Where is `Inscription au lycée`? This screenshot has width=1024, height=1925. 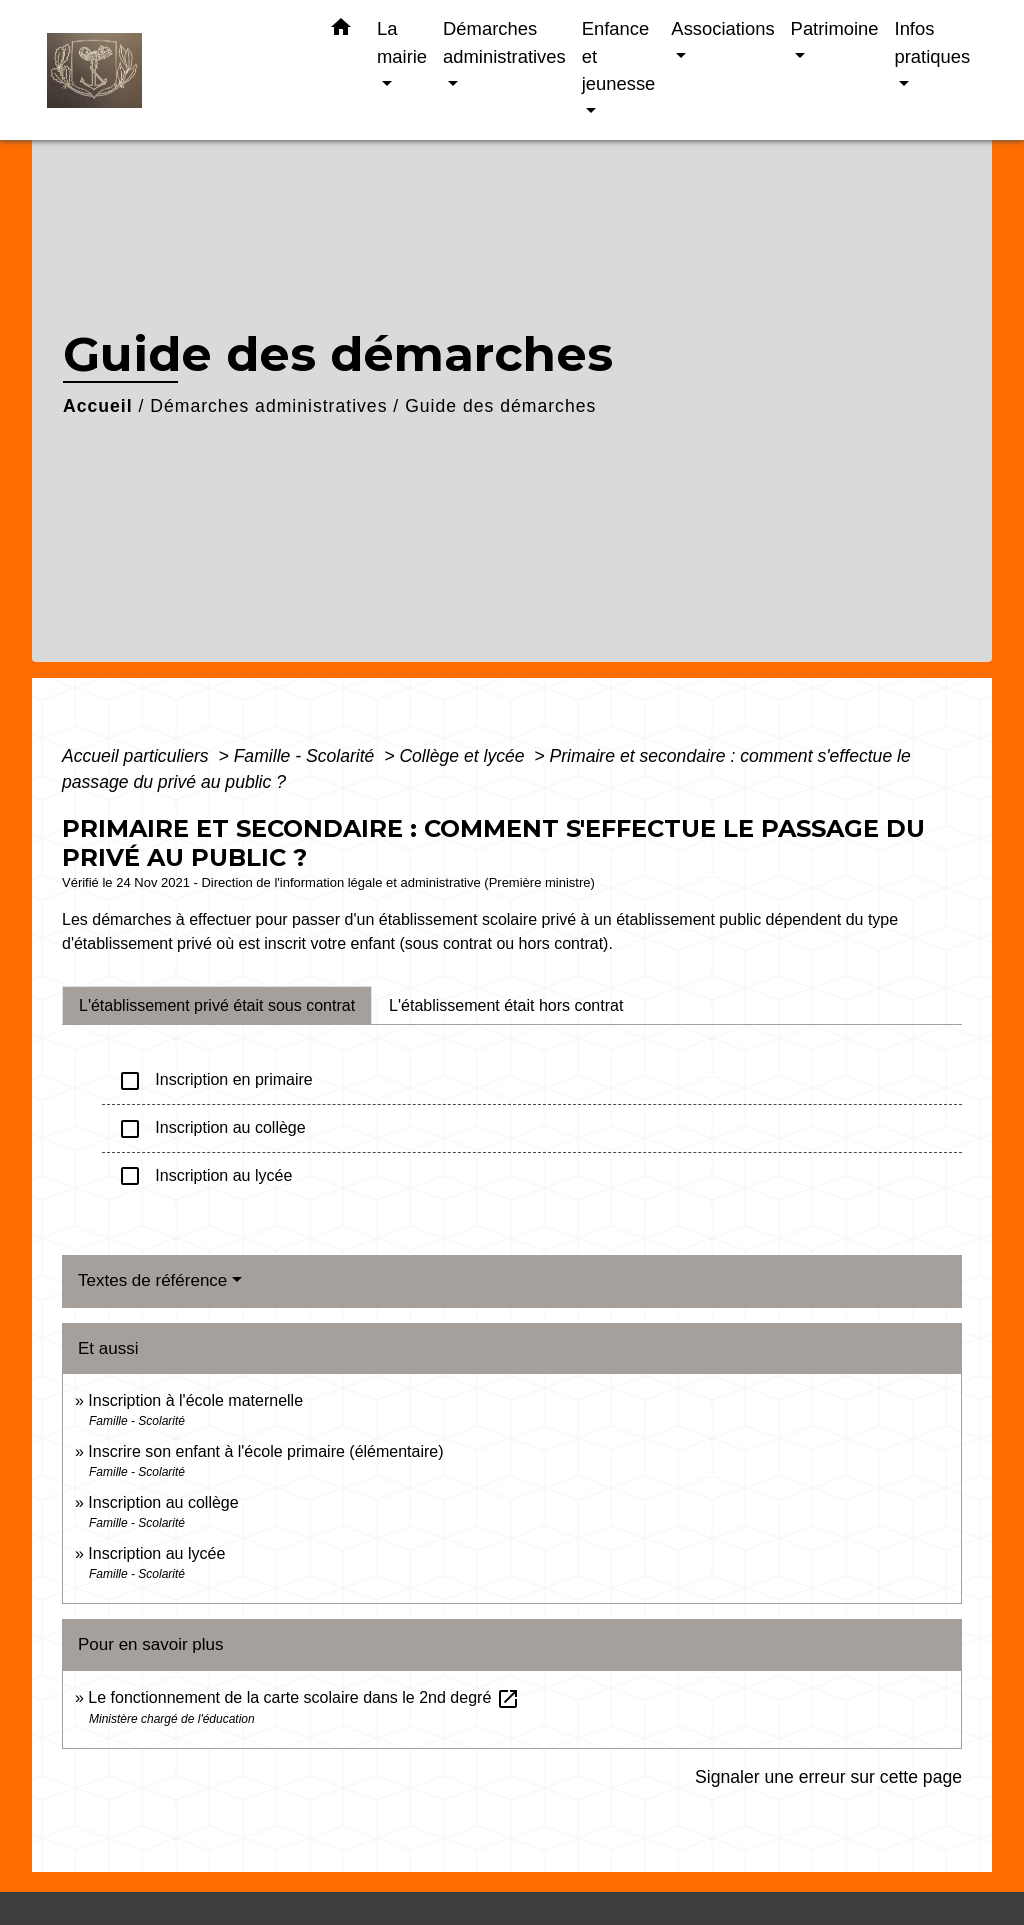
Inscription au lycée is located at coordinates (205, 1176).